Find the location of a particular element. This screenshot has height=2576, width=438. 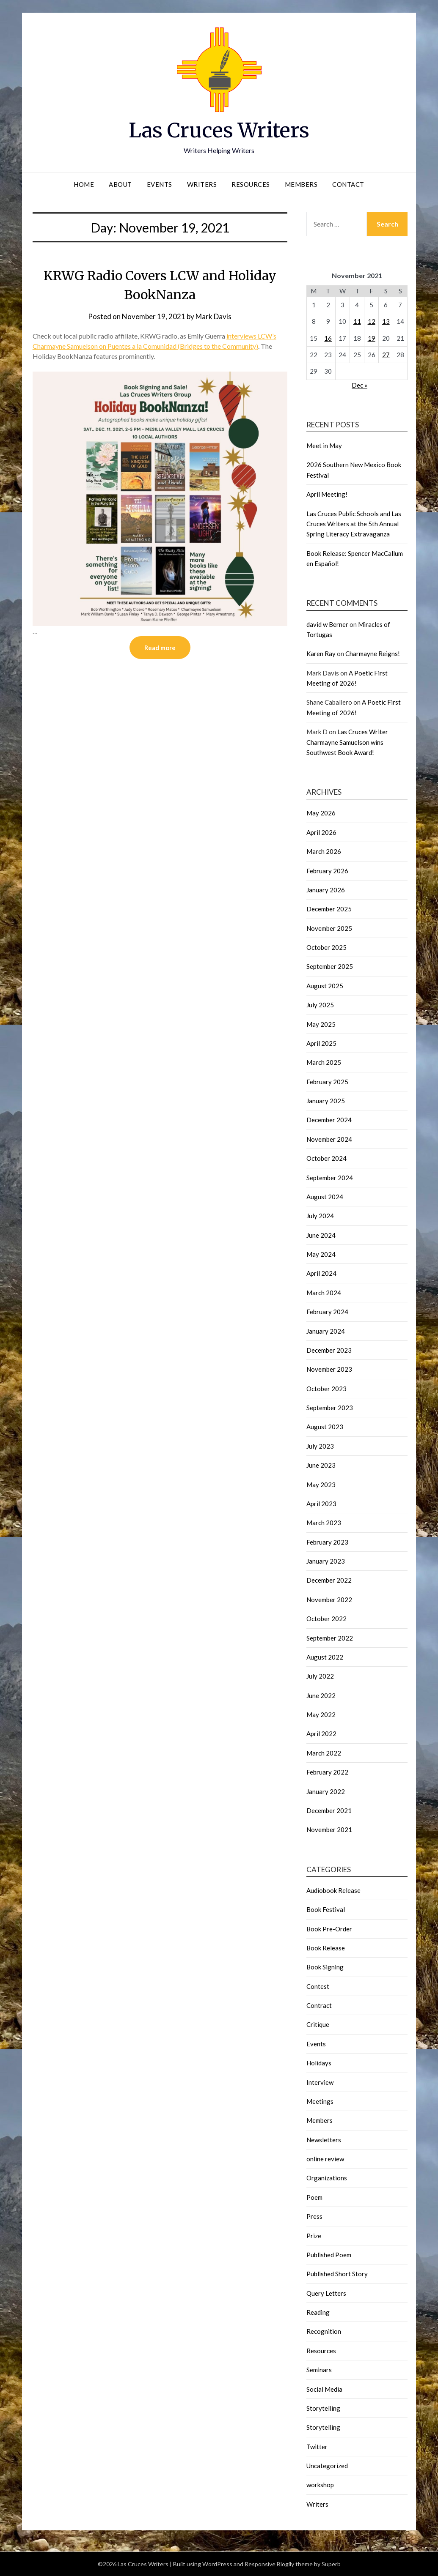

August 2022 is located at coordinates (324, 1657).